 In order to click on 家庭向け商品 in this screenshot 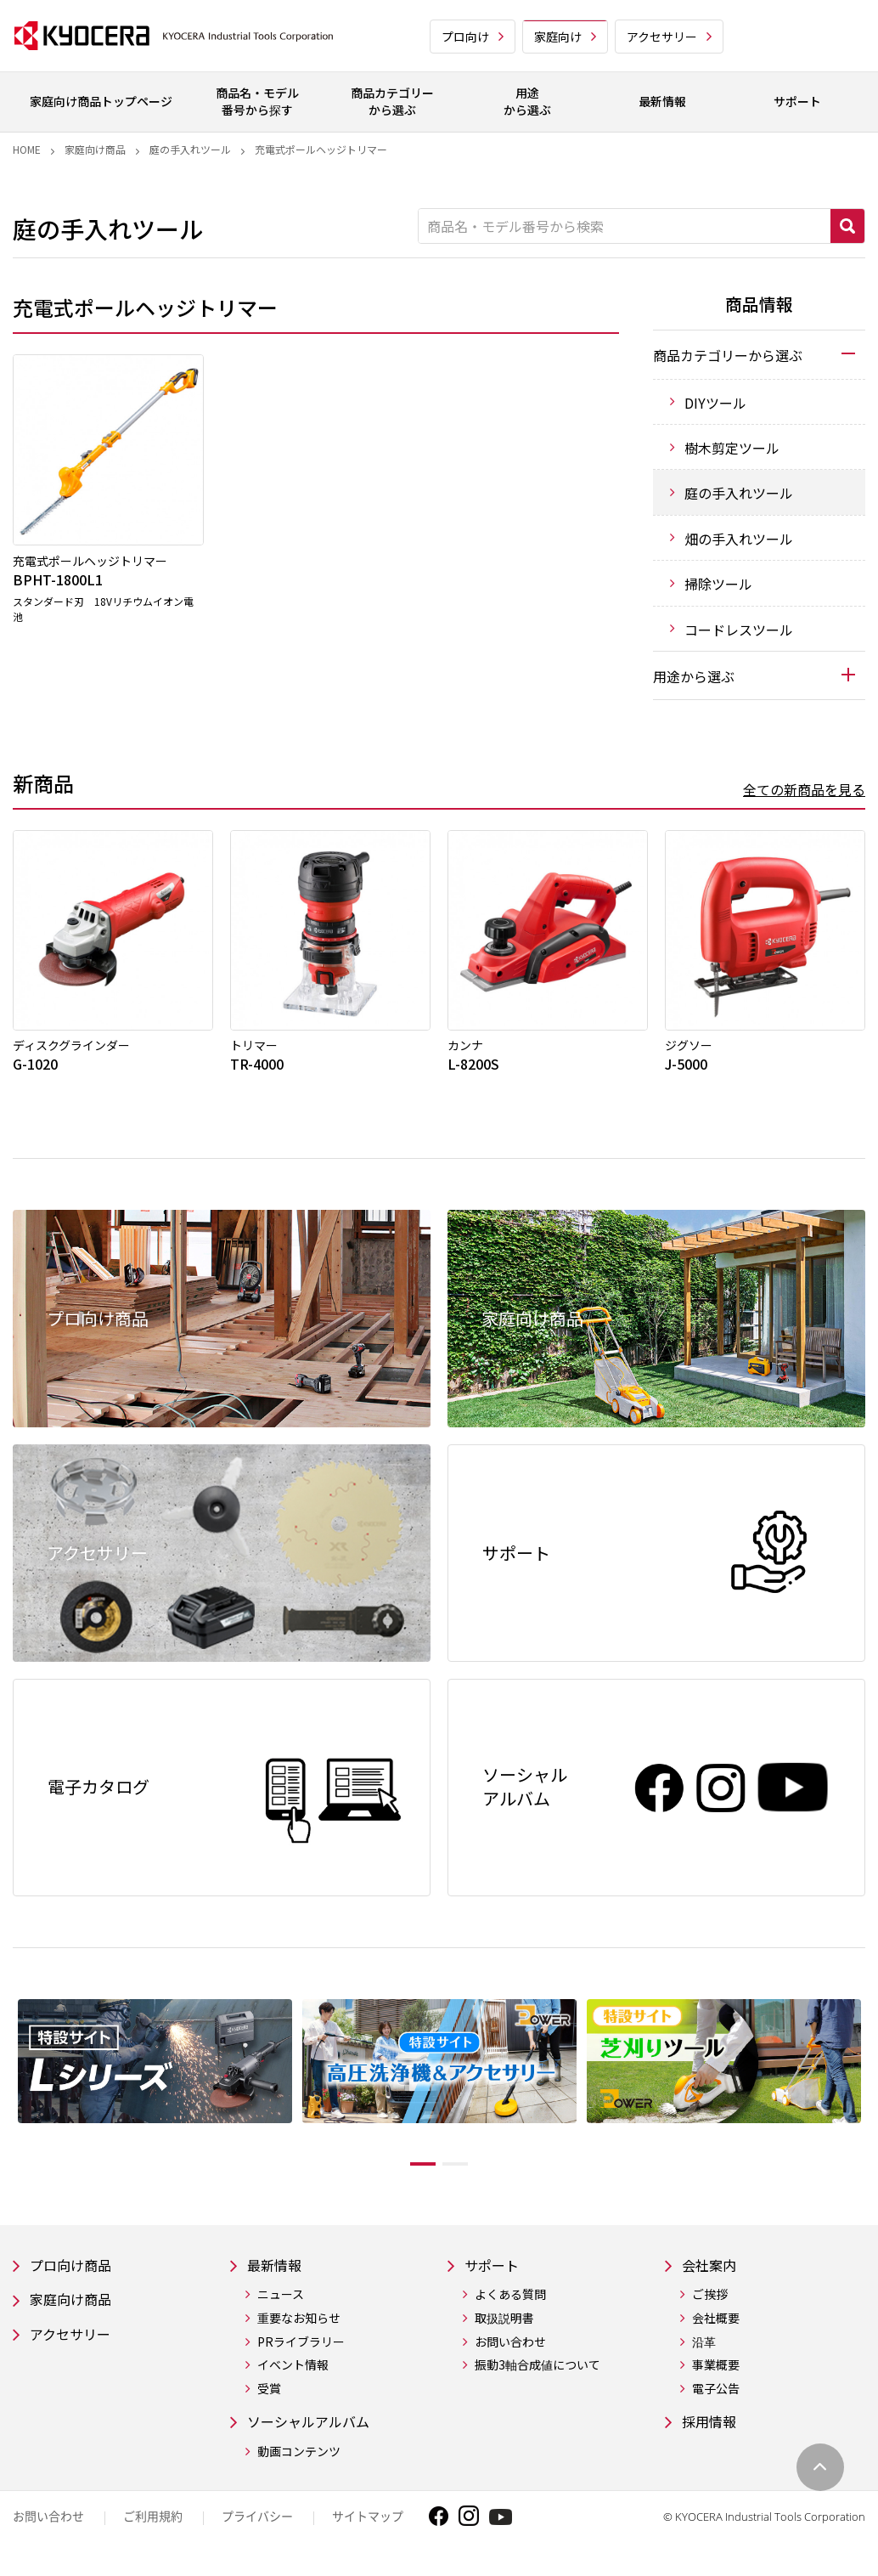, I will do `click(95, 149)`.